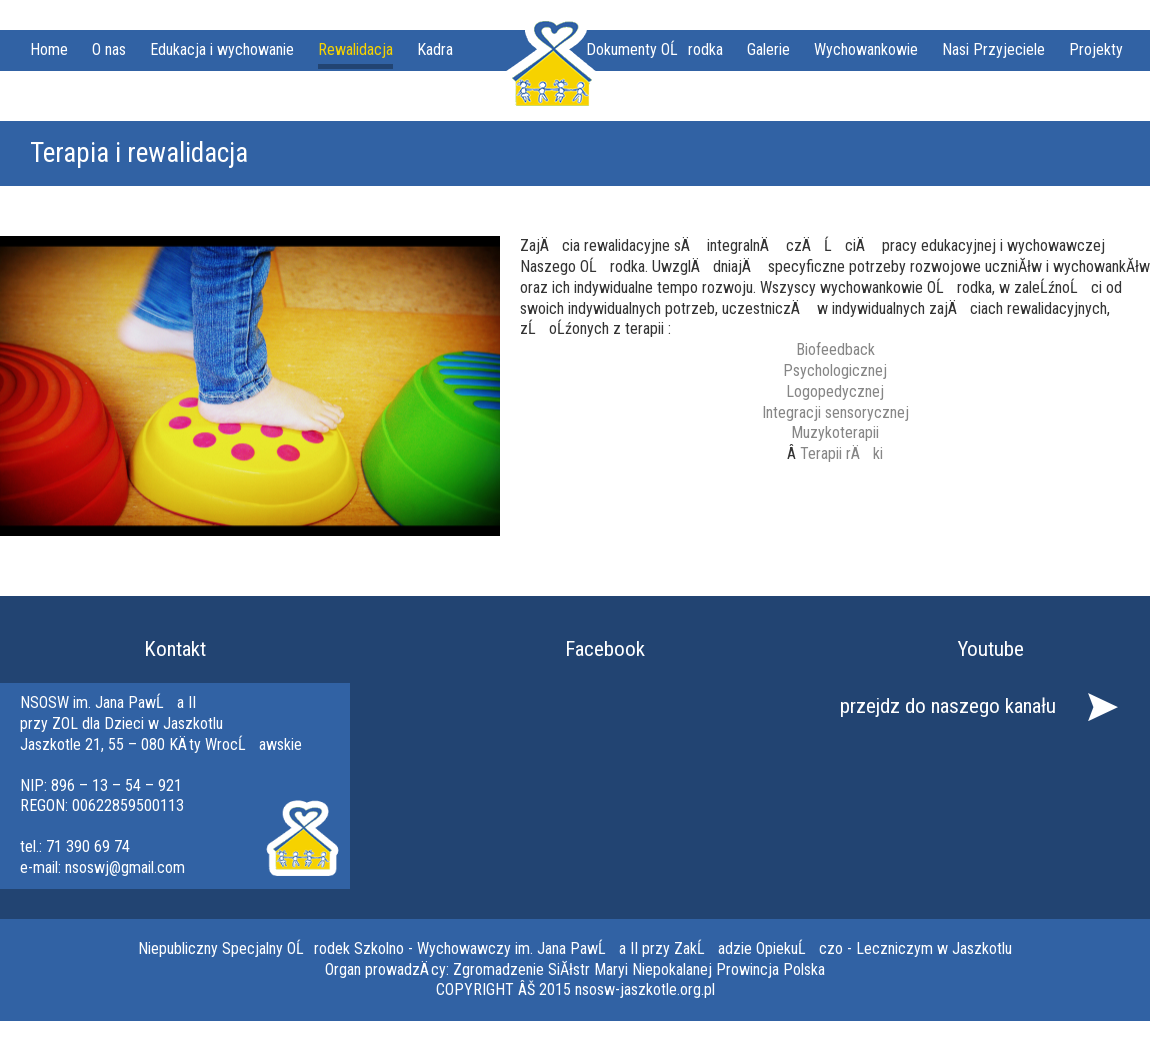 The width and height of the screenshot is (1150, 1042). Describe the element at coordinates (866, 49) in the screenshot. I see `Wychowankowie` at that location.